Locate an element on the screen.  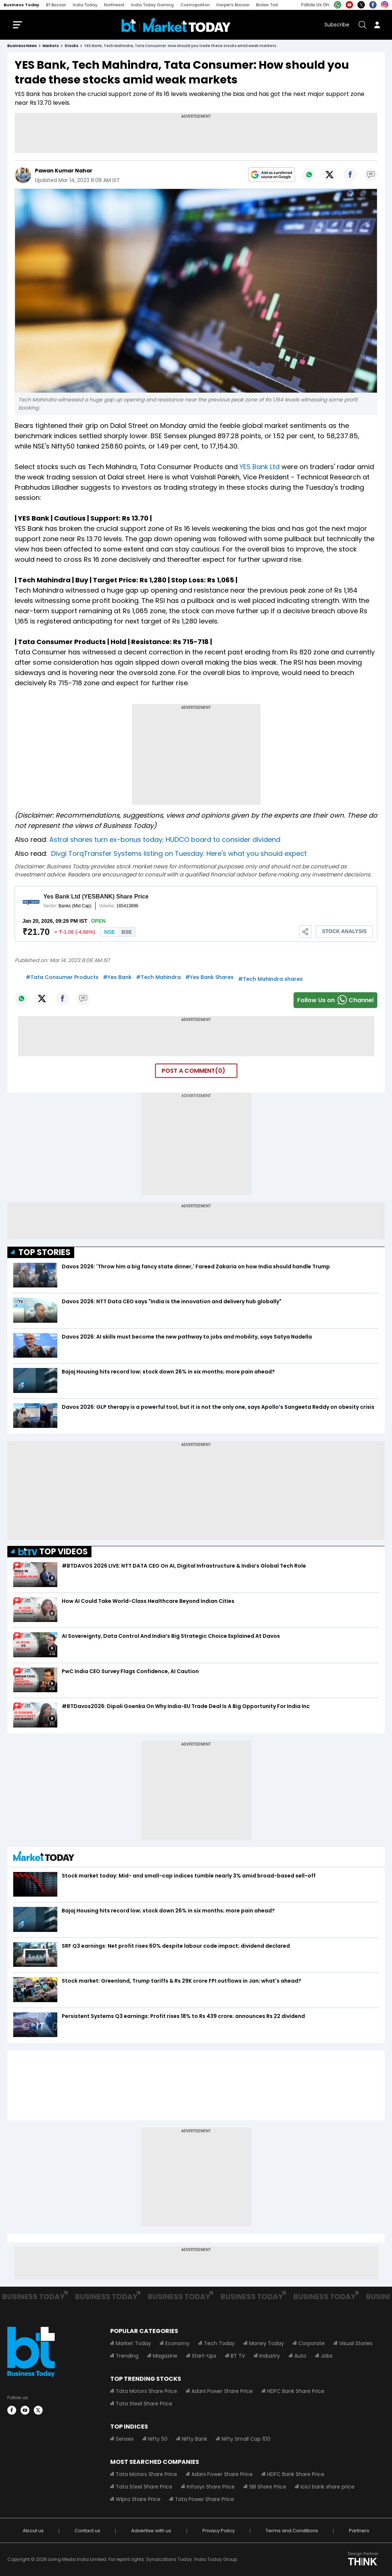
Contact us is located at coordinates (87, 2530).